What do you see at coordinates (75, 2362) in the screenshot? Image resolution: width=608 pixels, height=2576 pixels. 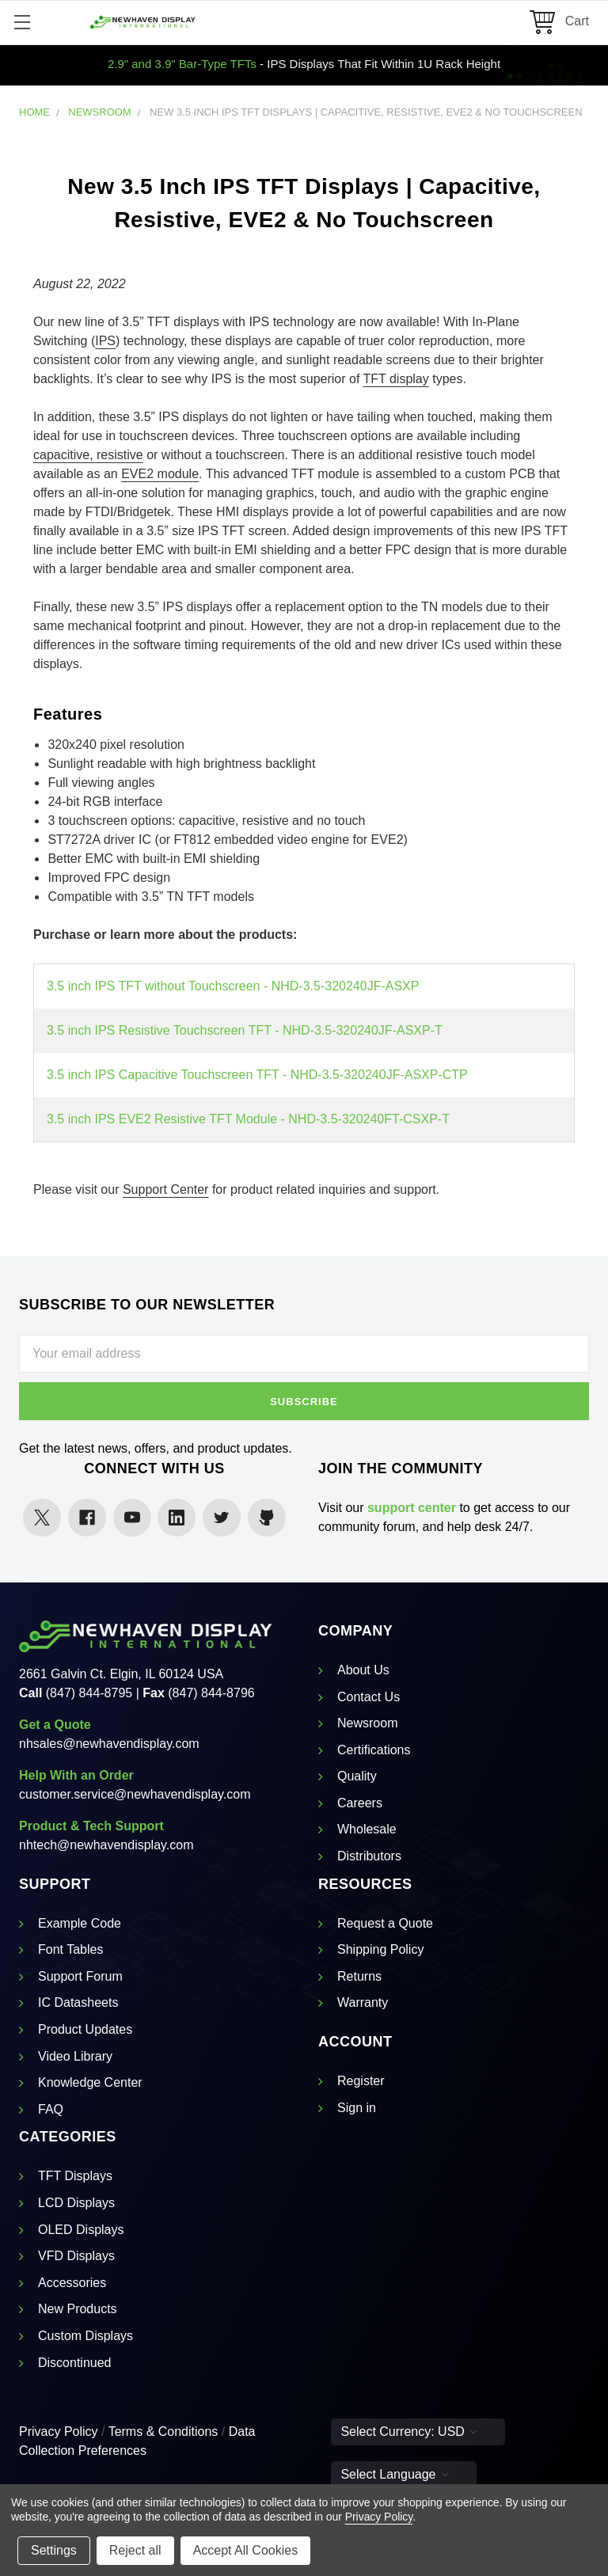 I see `Discontinued` at bounding box center [75, 2362].